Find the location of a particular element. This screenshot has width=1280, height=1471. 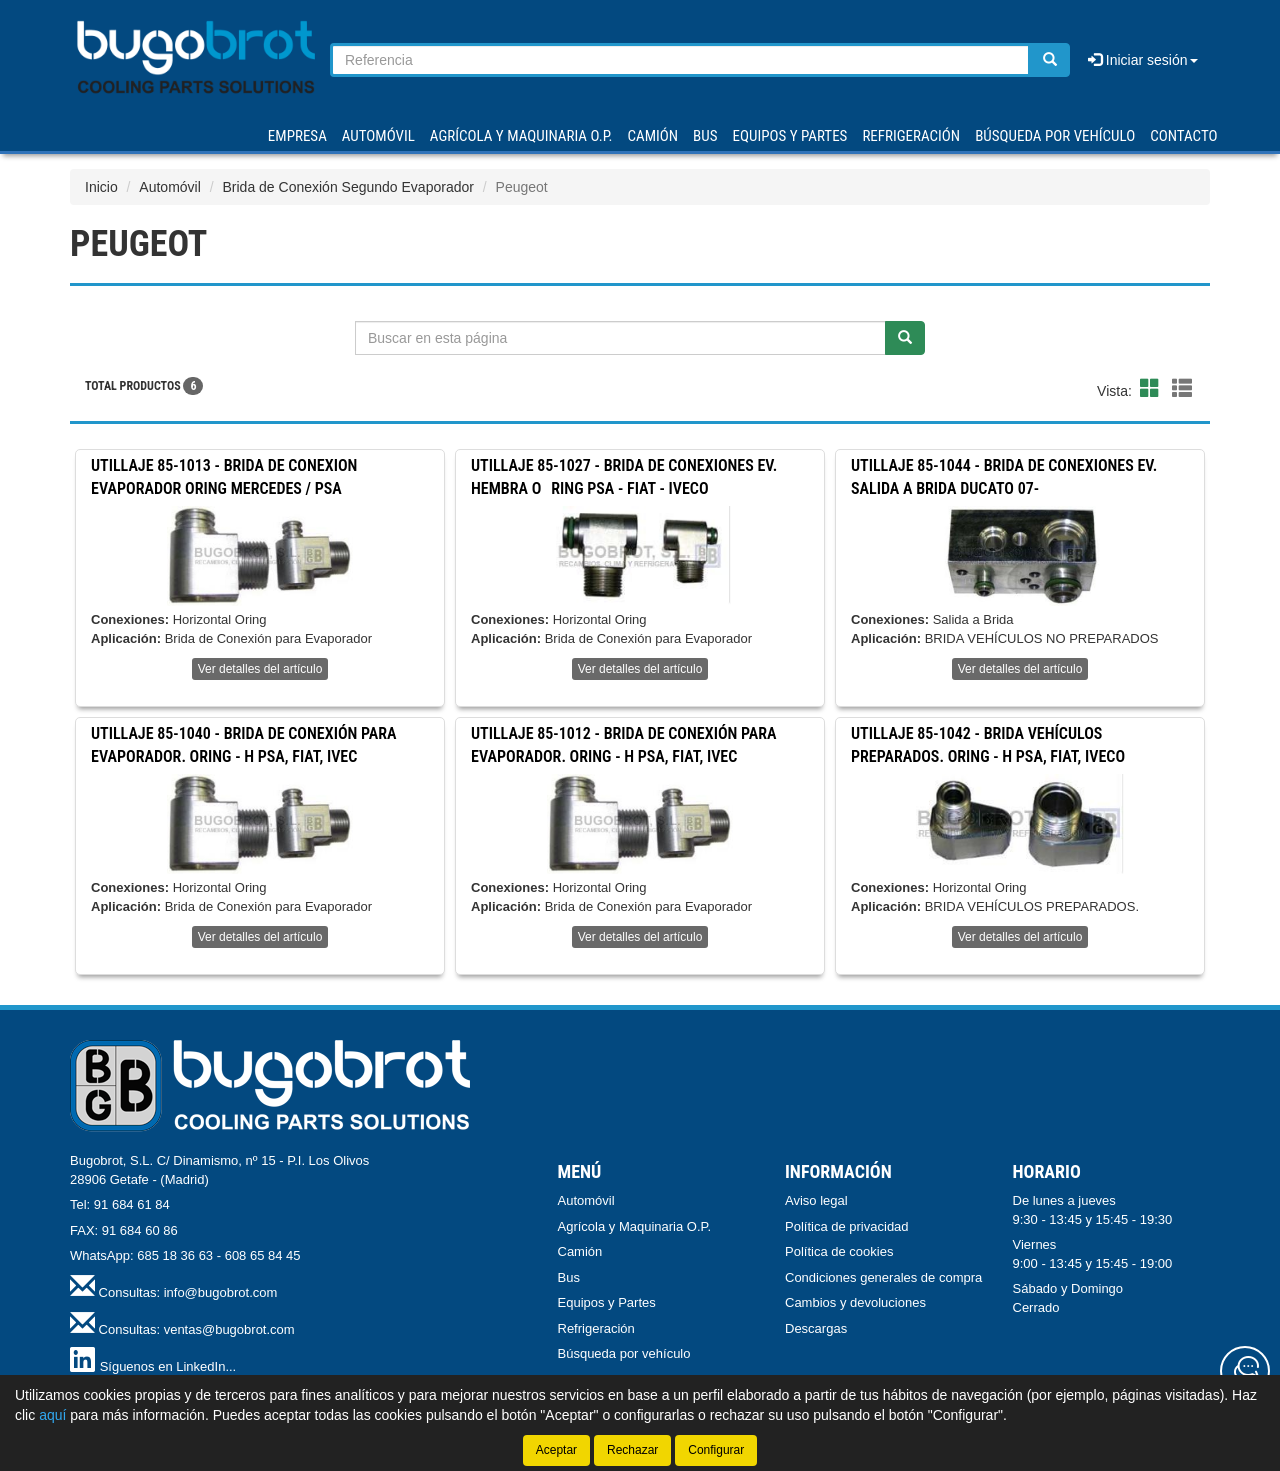

Política de privacidad is located at coordinates (847, 1226).